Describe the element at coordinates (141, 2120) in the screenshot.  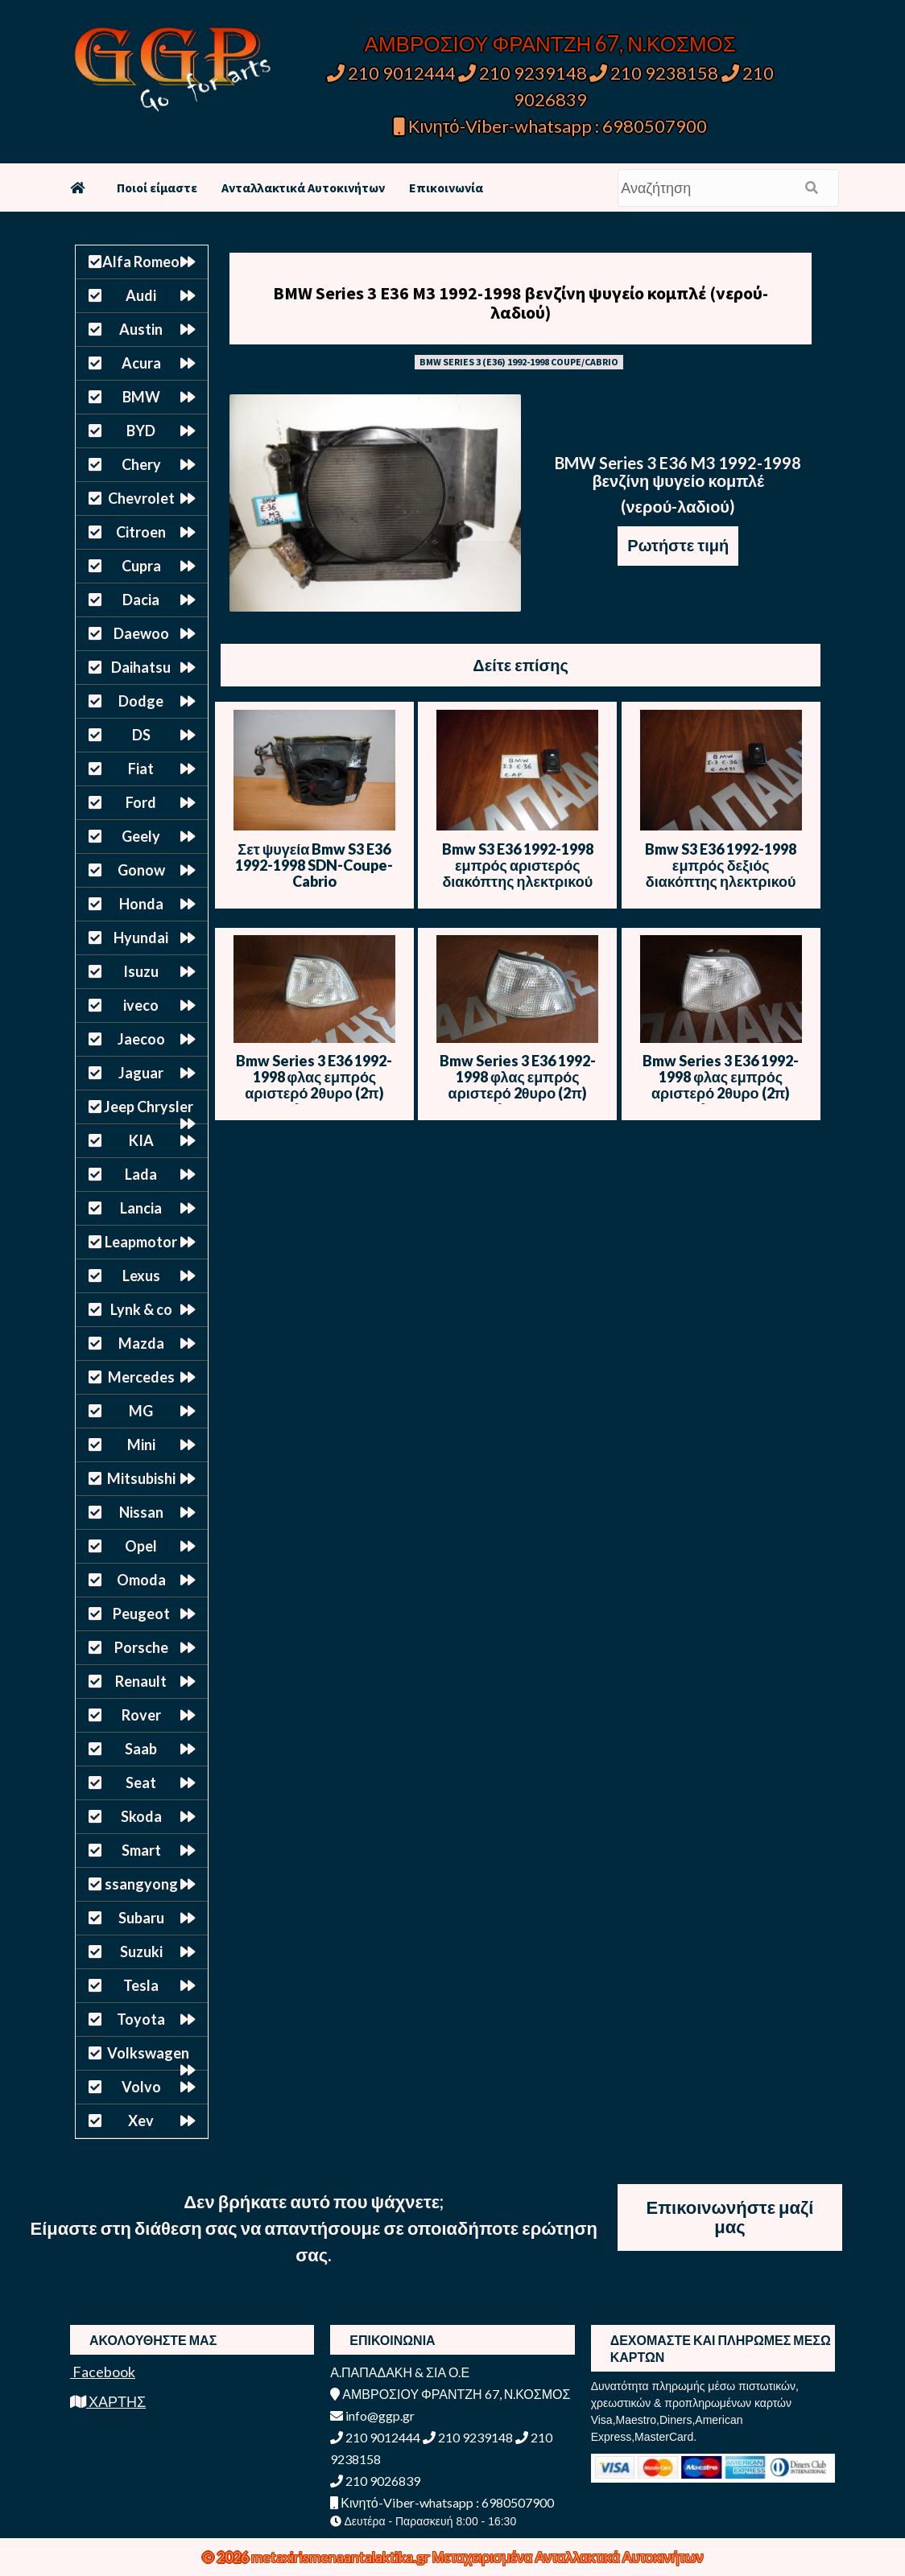
I see `Xev` at that location.